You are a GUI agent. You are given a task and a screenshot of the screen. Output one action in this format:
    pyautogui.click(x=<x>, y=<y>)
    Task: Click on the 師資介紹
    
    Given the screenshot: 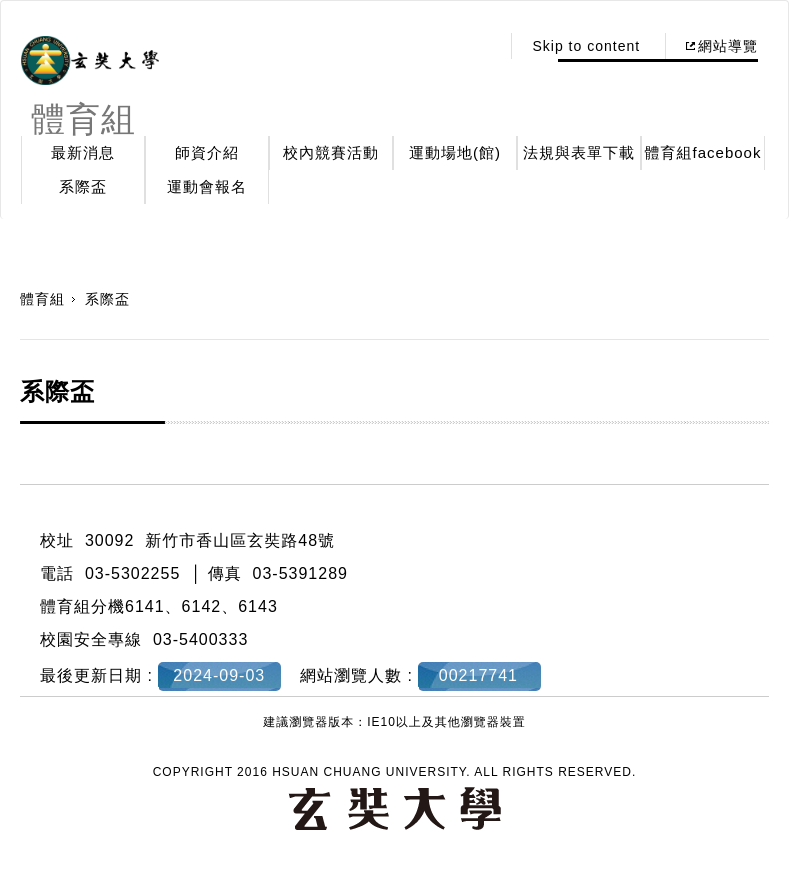 What is the action you would take?
    pyautogui.click(x=207, y=152)
    